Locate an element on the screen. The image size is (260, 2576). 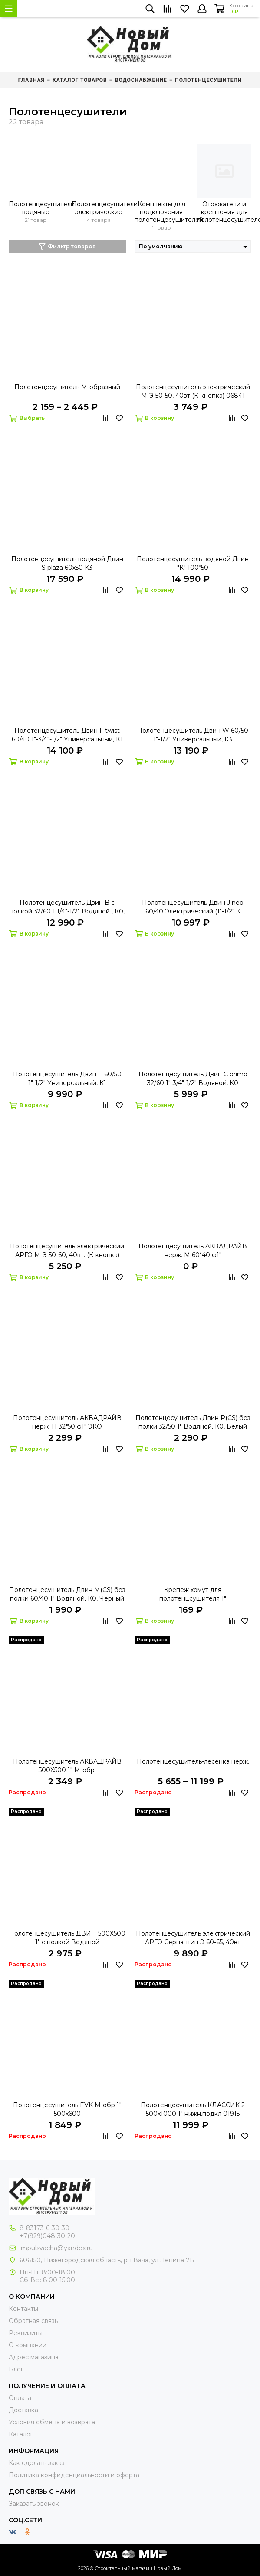
Полотенцесушитель АКВАДРАЙВ нерж. М 60*40 ф1" is located at coordinates (192, 1250).